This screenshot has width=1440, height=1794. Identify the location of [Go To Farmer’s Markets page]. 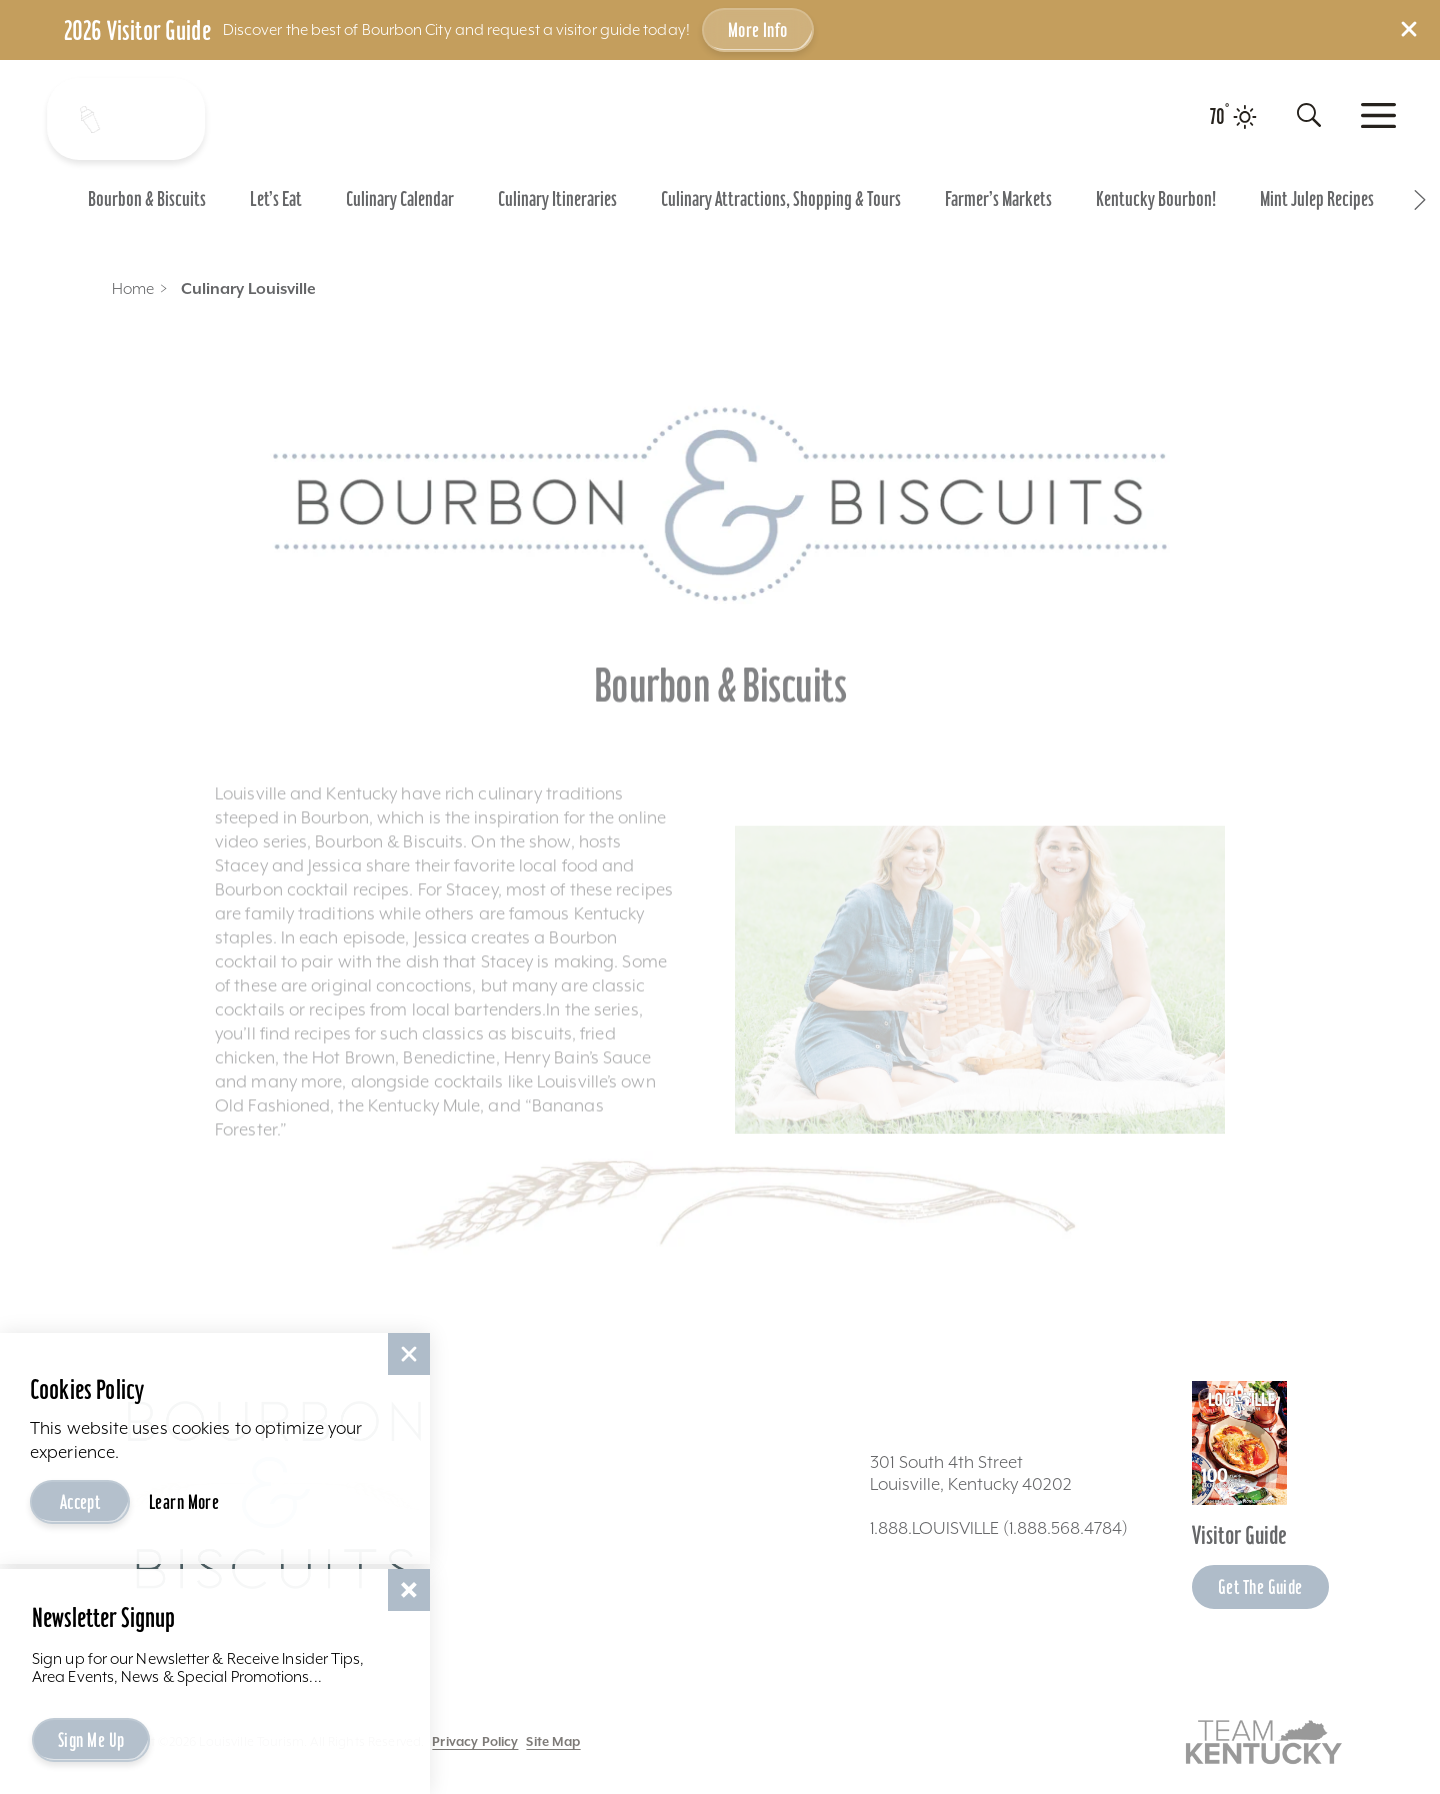
(998, 198).